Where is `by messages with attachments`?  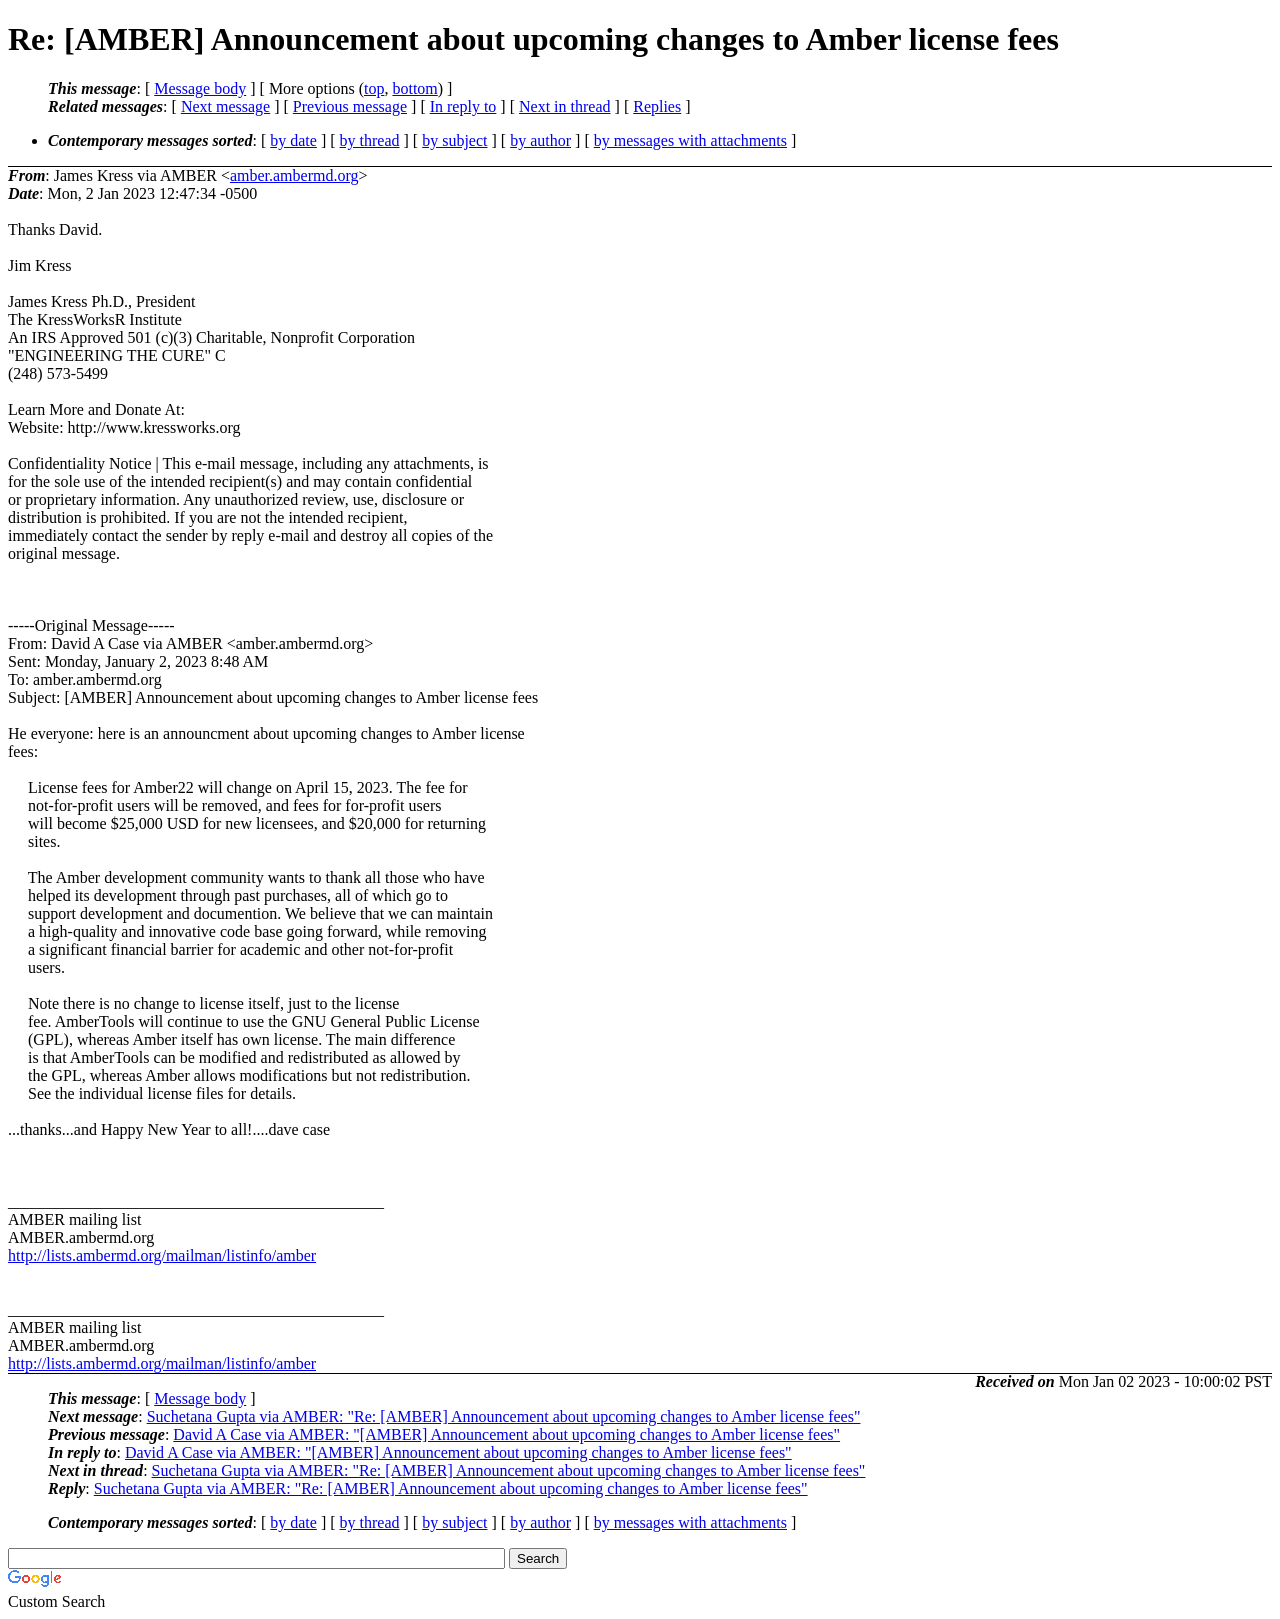
by messages with attachments is located at coordinates (690, 140).